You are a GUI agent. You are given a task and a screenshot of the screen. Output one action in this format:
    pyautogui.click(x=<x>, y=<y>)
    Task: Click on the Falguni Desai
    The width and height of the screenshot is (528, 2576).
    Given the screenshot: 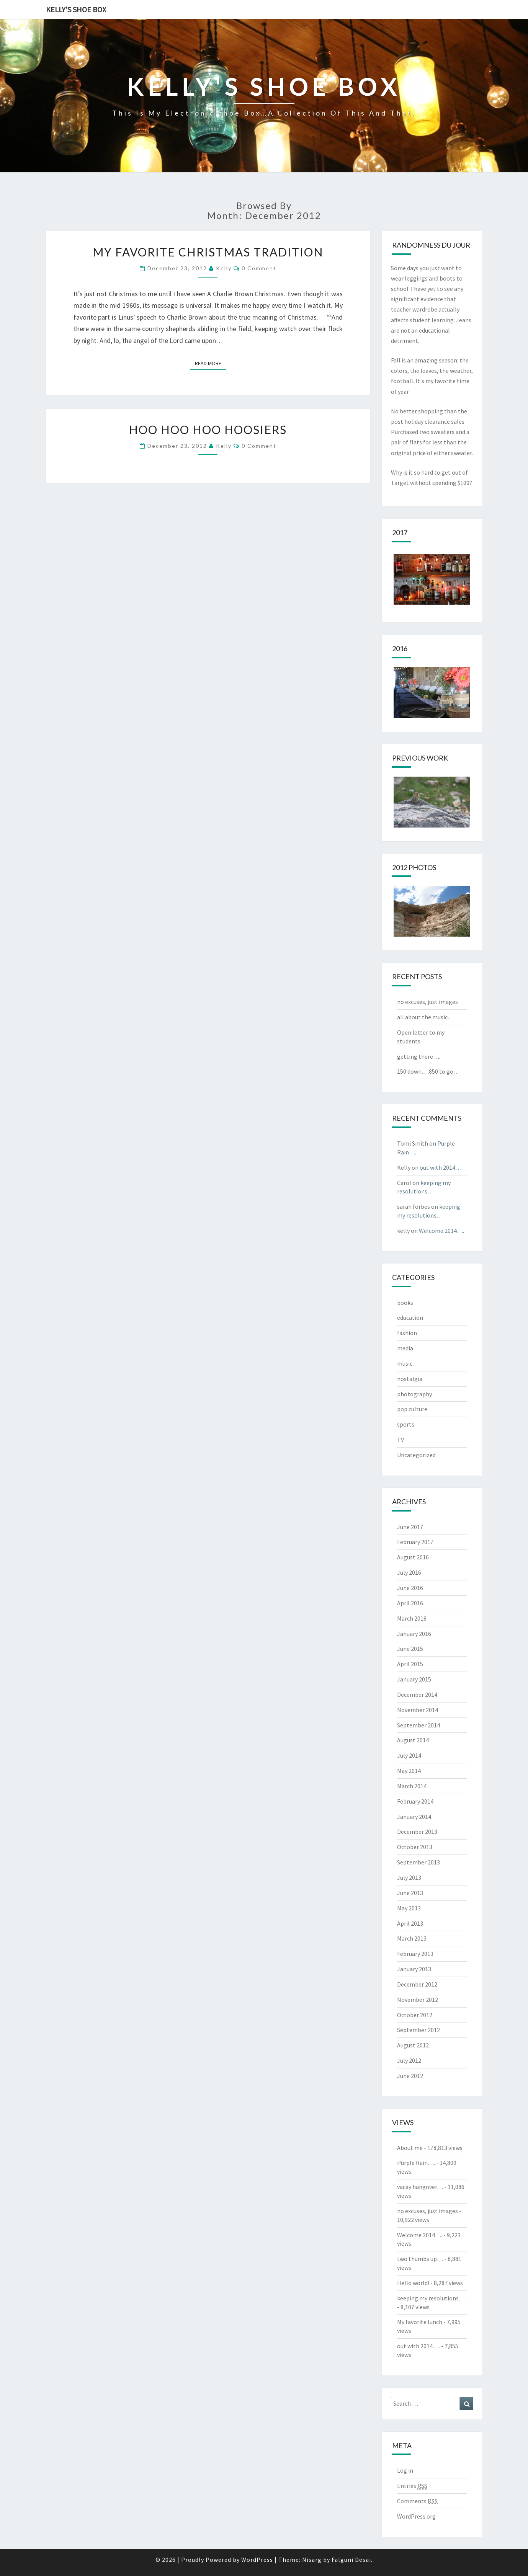 What is the action you would take?
    pyautogui.click(x=351, y=2559)
    